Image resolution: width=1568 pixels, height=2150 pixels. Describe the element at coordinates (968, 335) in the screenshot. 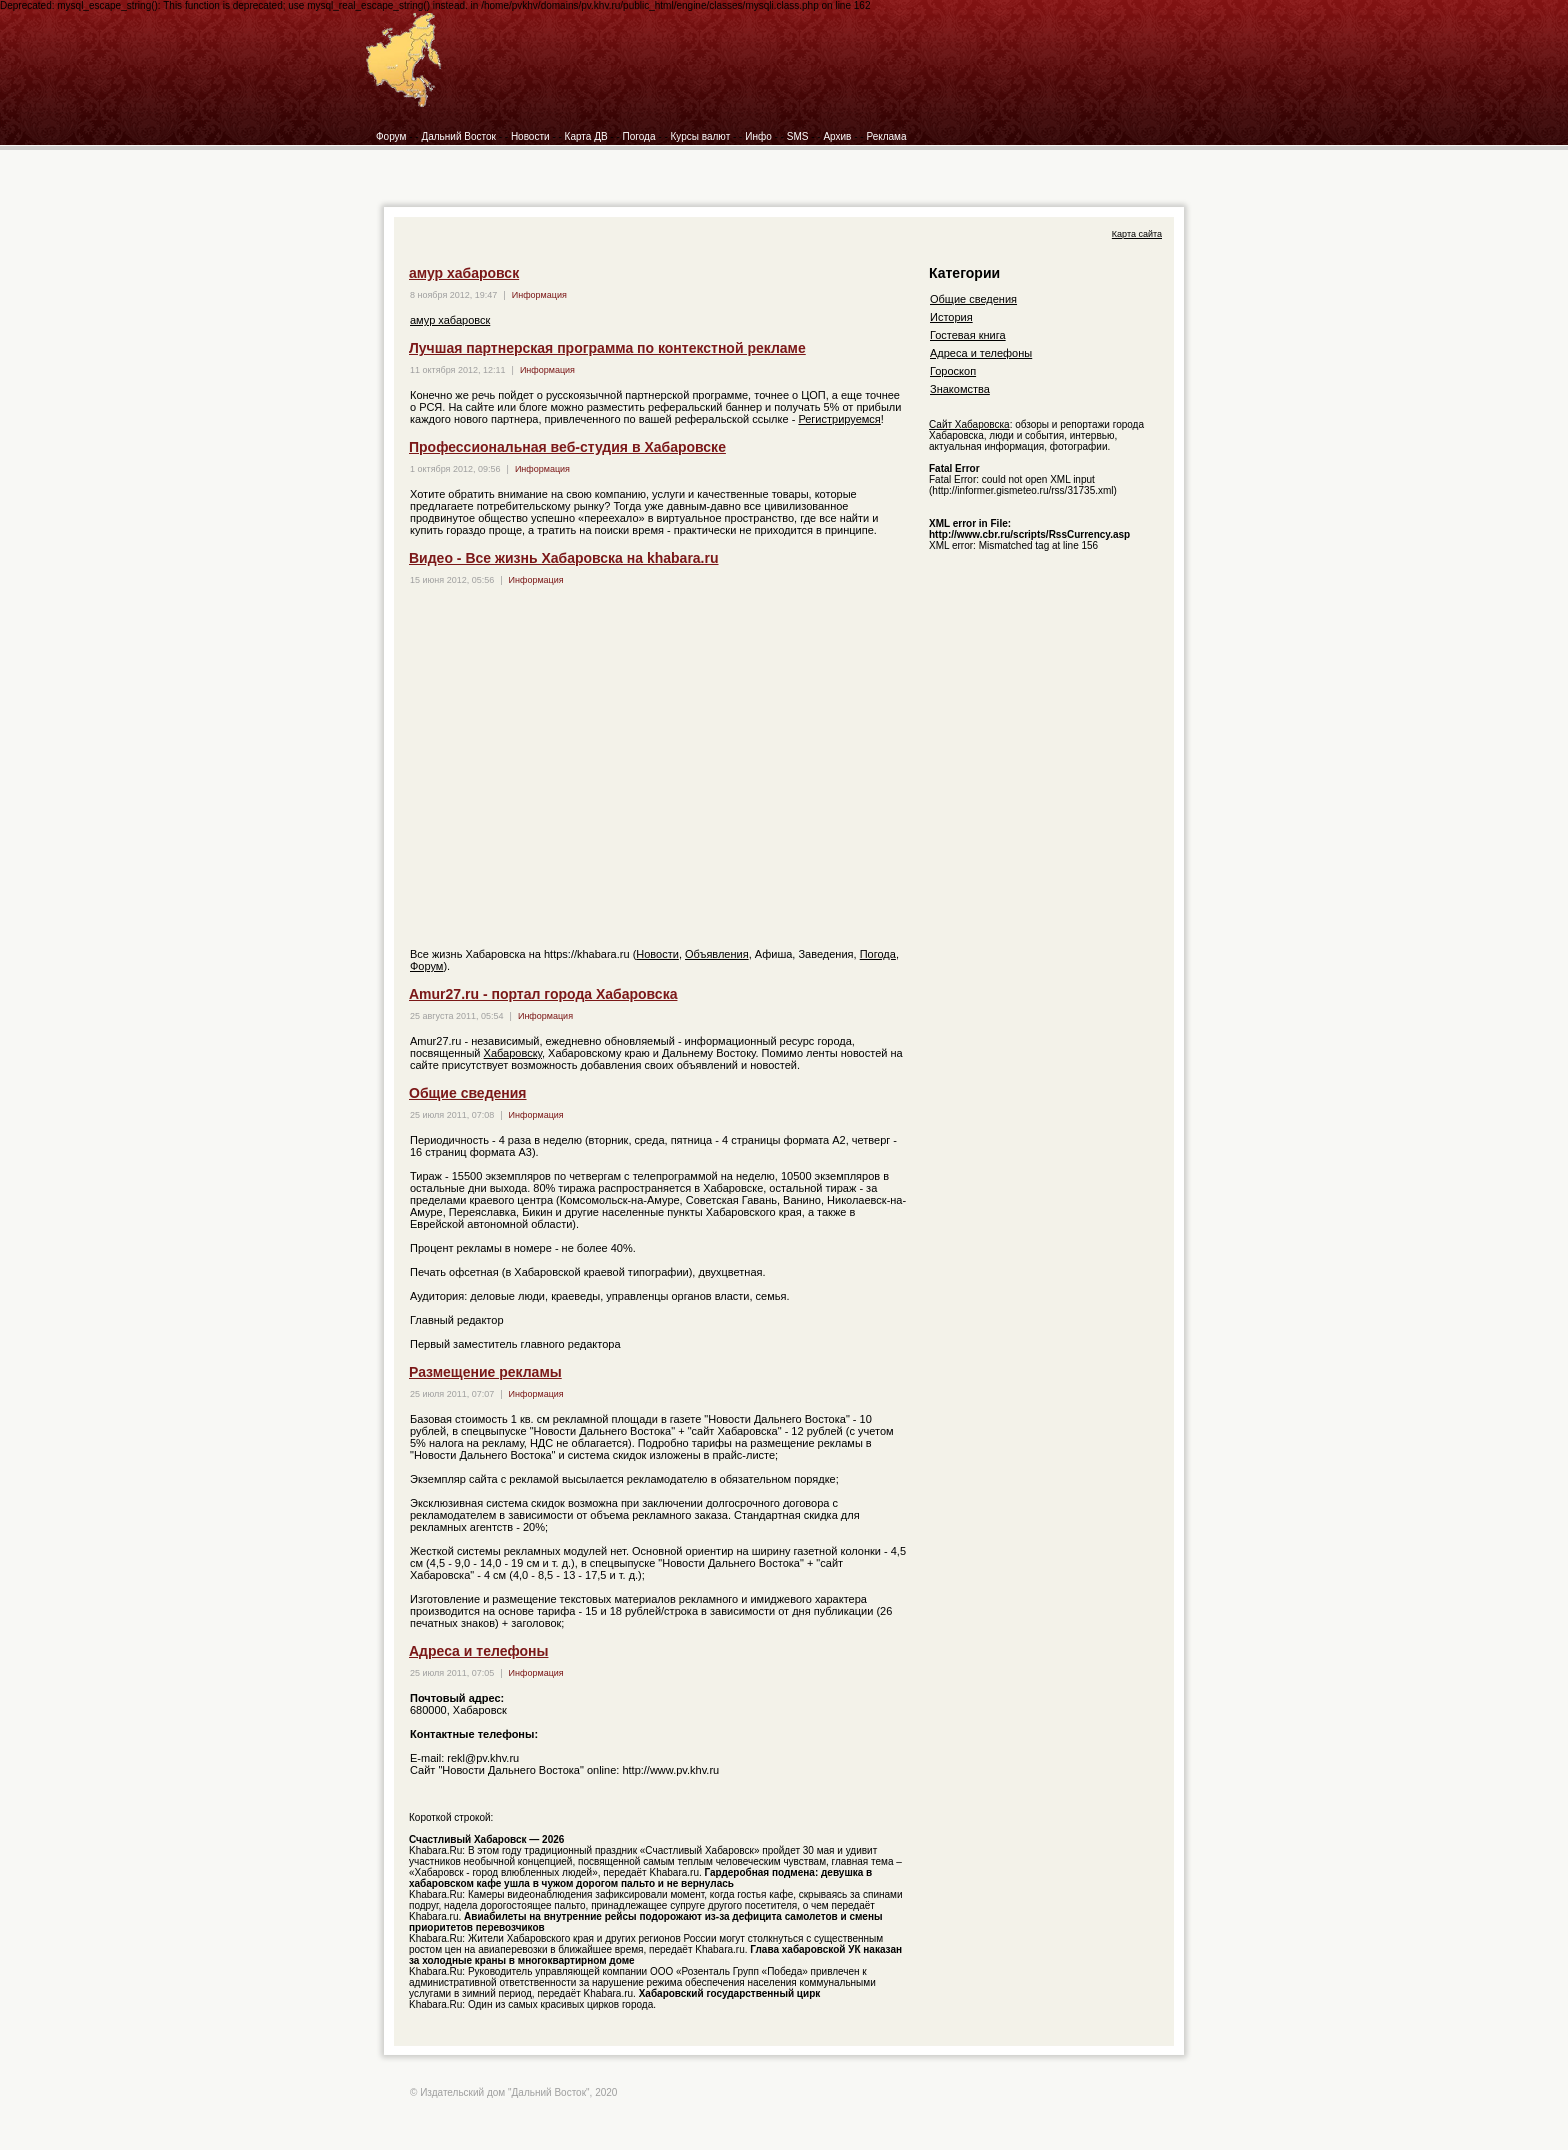

I see `Гостевая книга` at that location.